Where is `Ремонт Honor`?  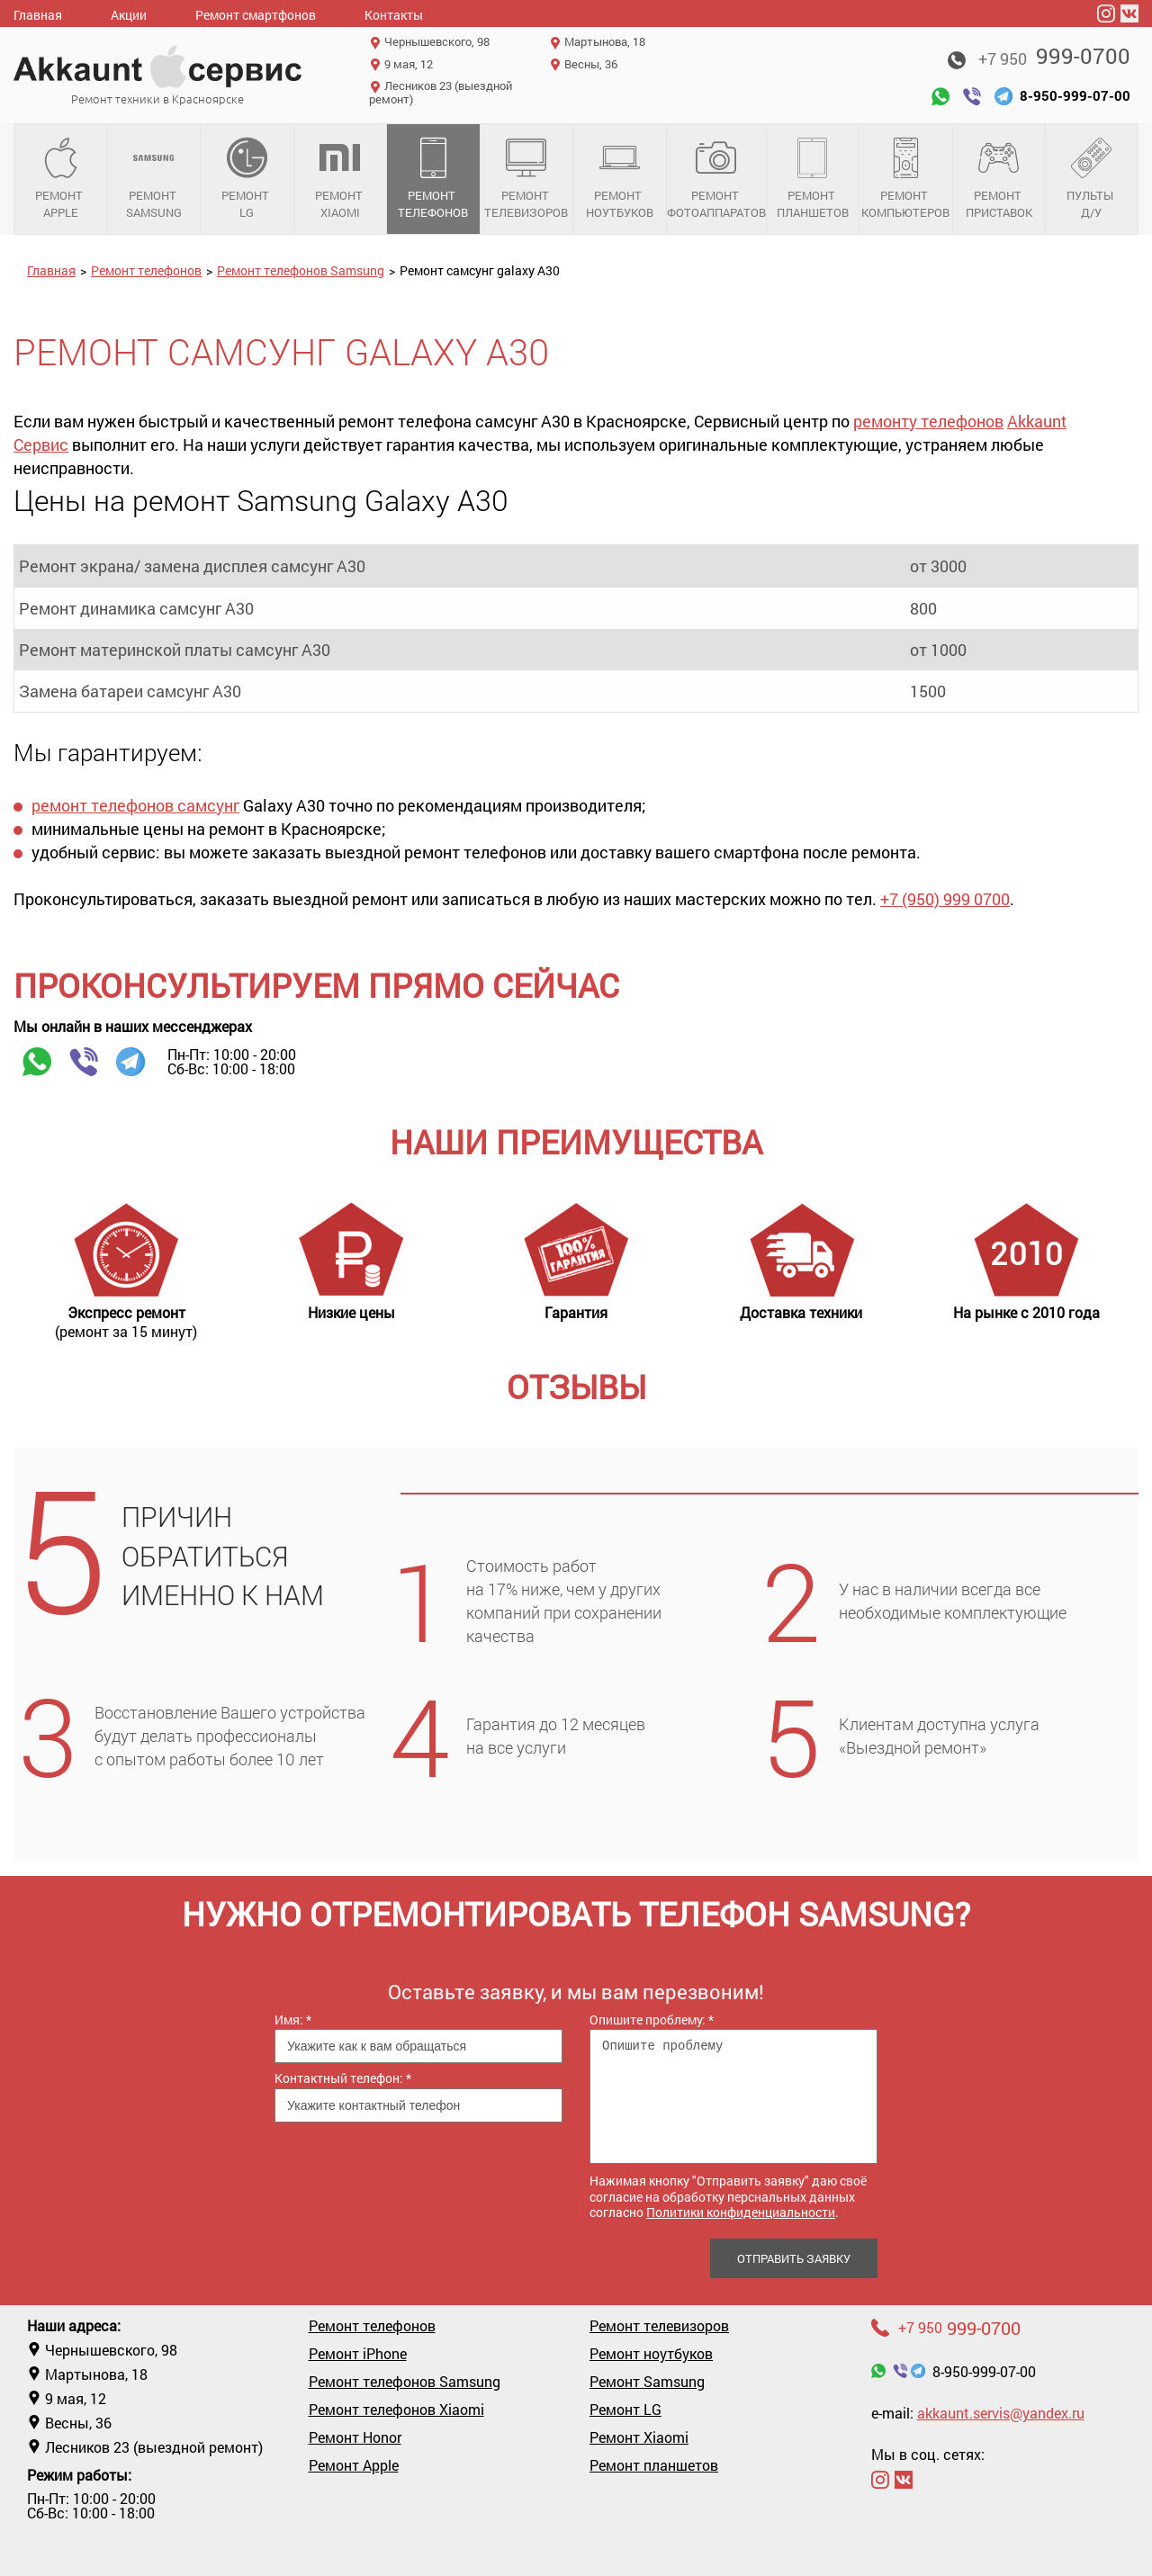 Ремонт Honor is located at coordinates (355, 2437).